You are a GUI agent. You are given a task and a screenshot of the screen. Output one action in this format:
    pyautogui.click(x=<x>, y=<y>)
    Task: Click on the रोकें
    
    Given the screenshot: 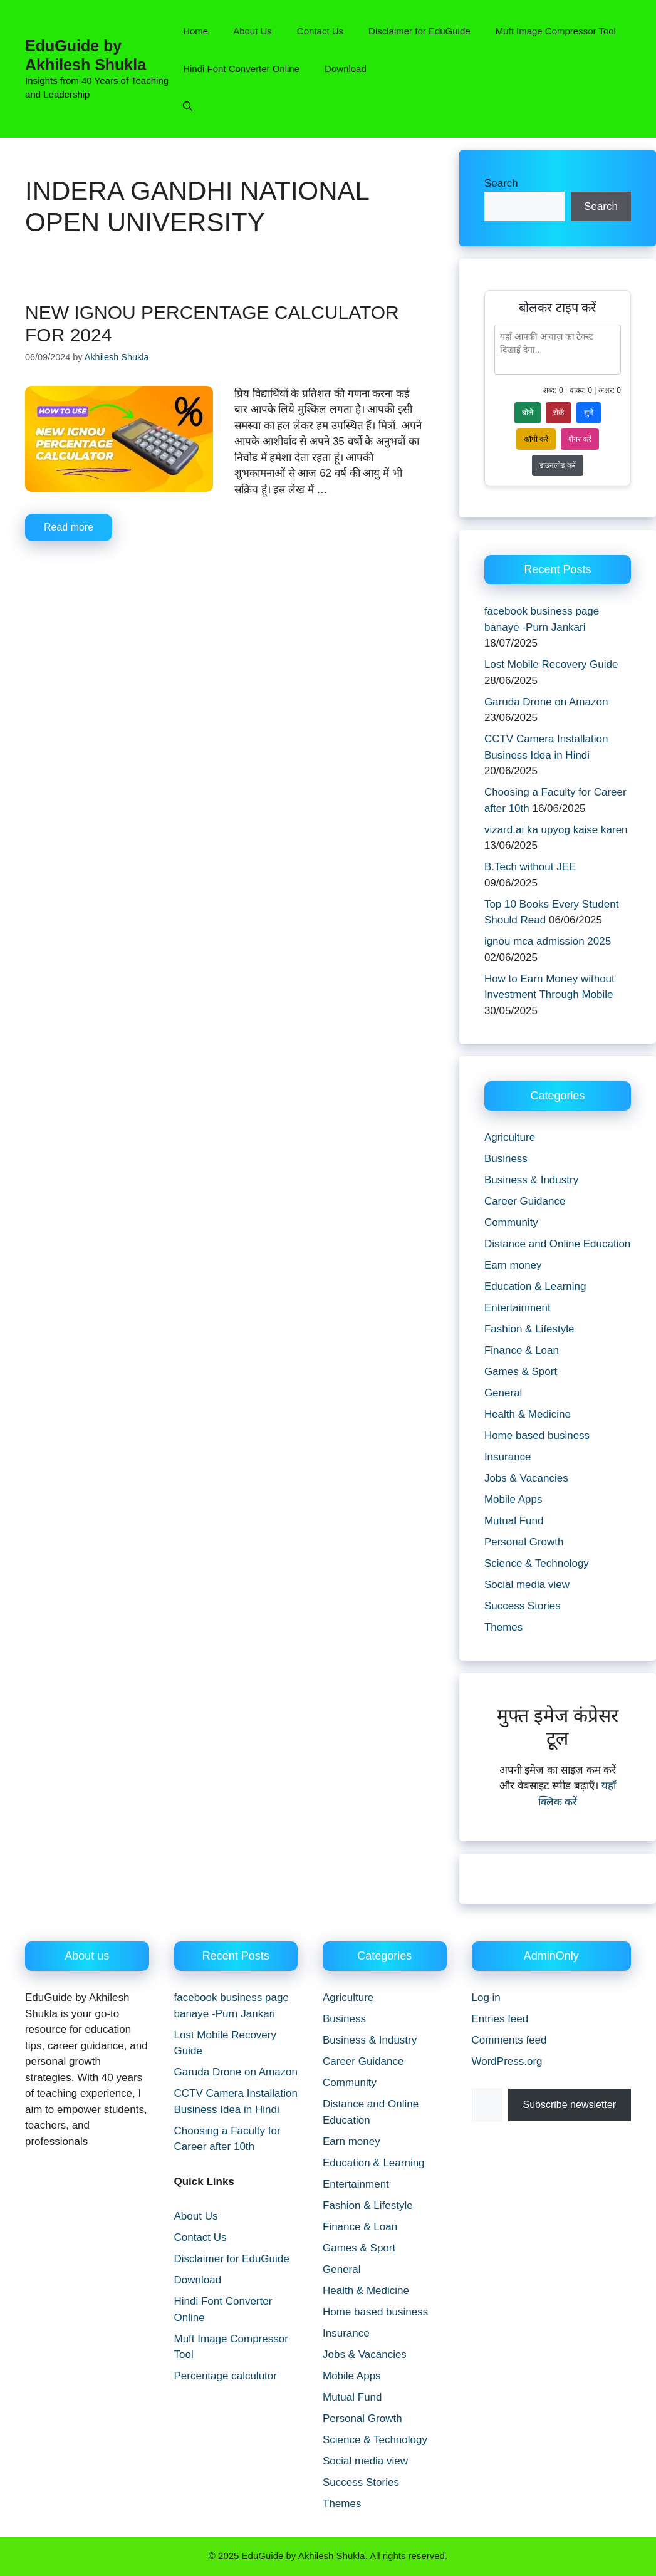 What is the action you would take?
    pyautogui.click(x=558, y=412)
    